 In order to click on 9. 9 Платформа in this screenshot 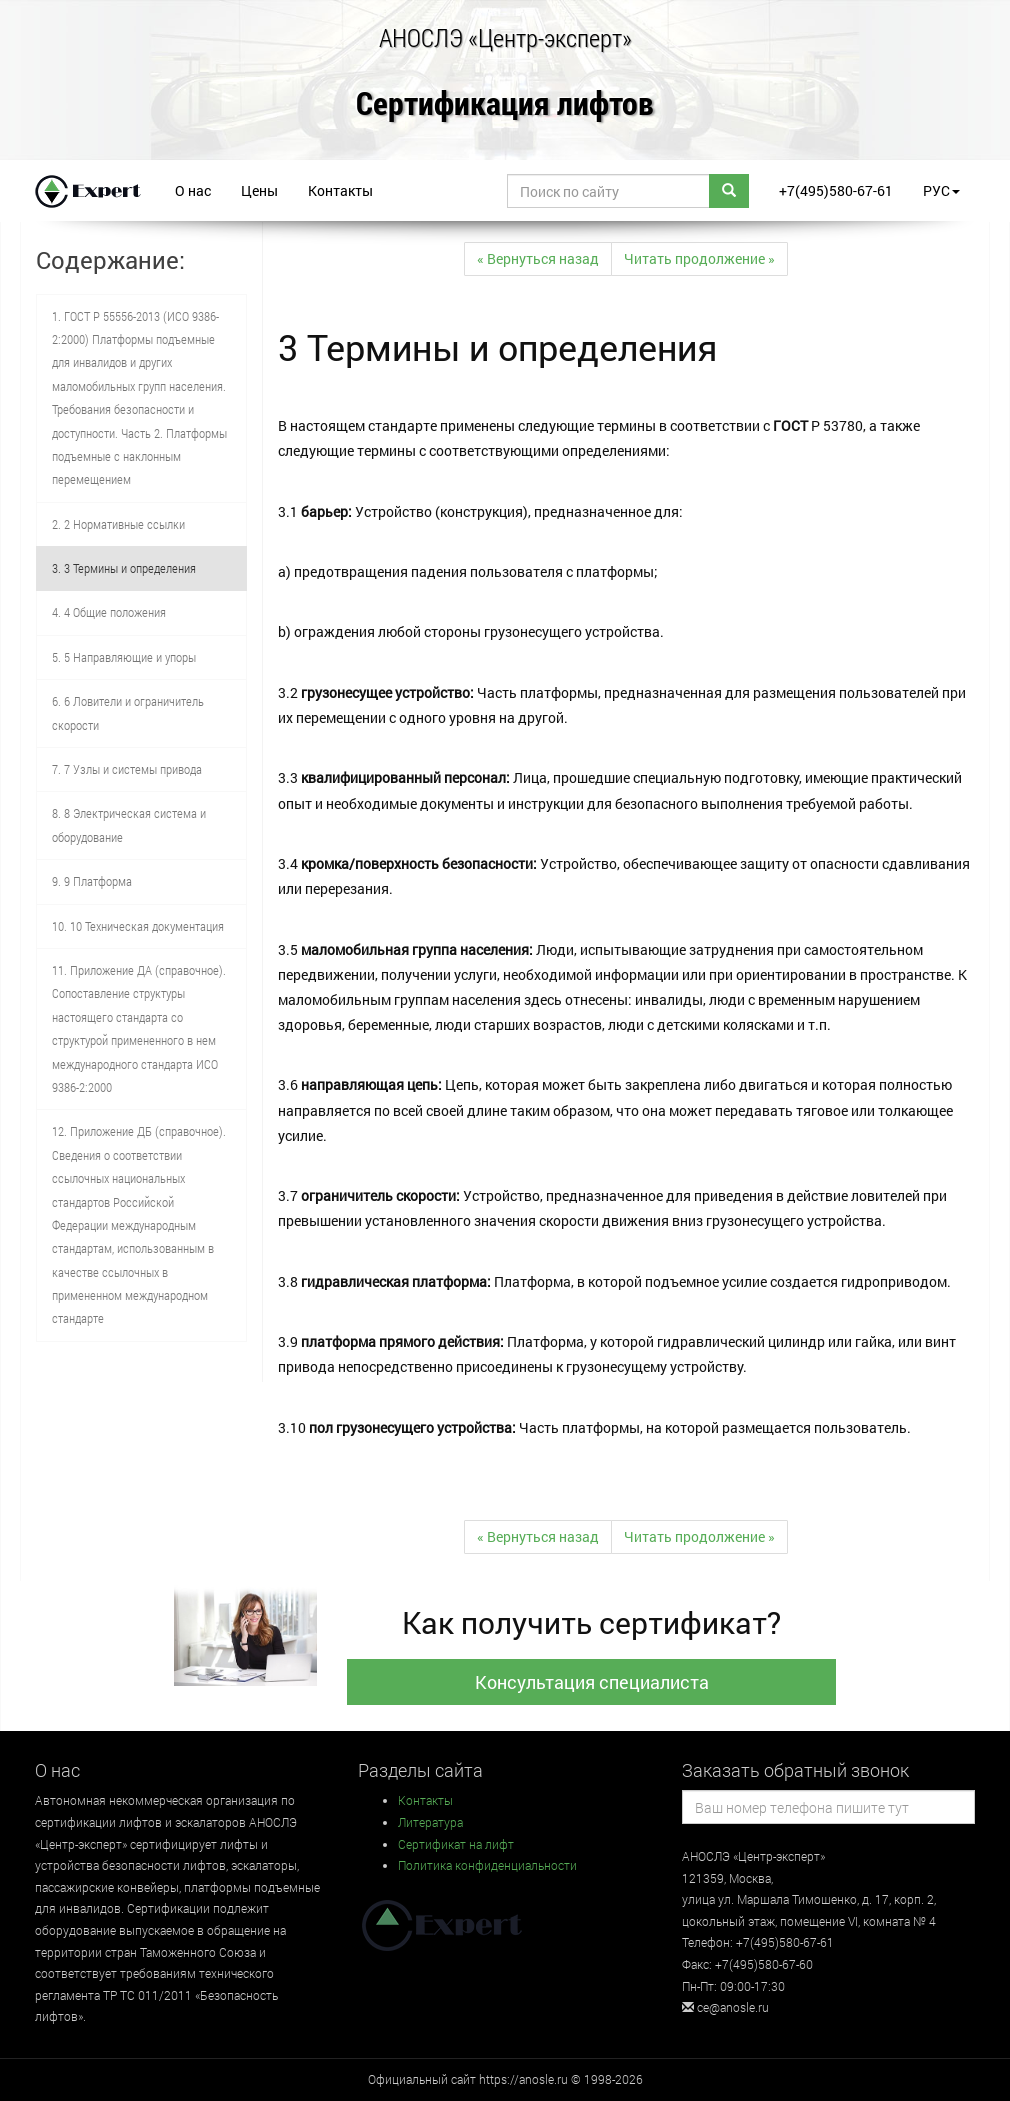, I will do `click(92, 881)`.